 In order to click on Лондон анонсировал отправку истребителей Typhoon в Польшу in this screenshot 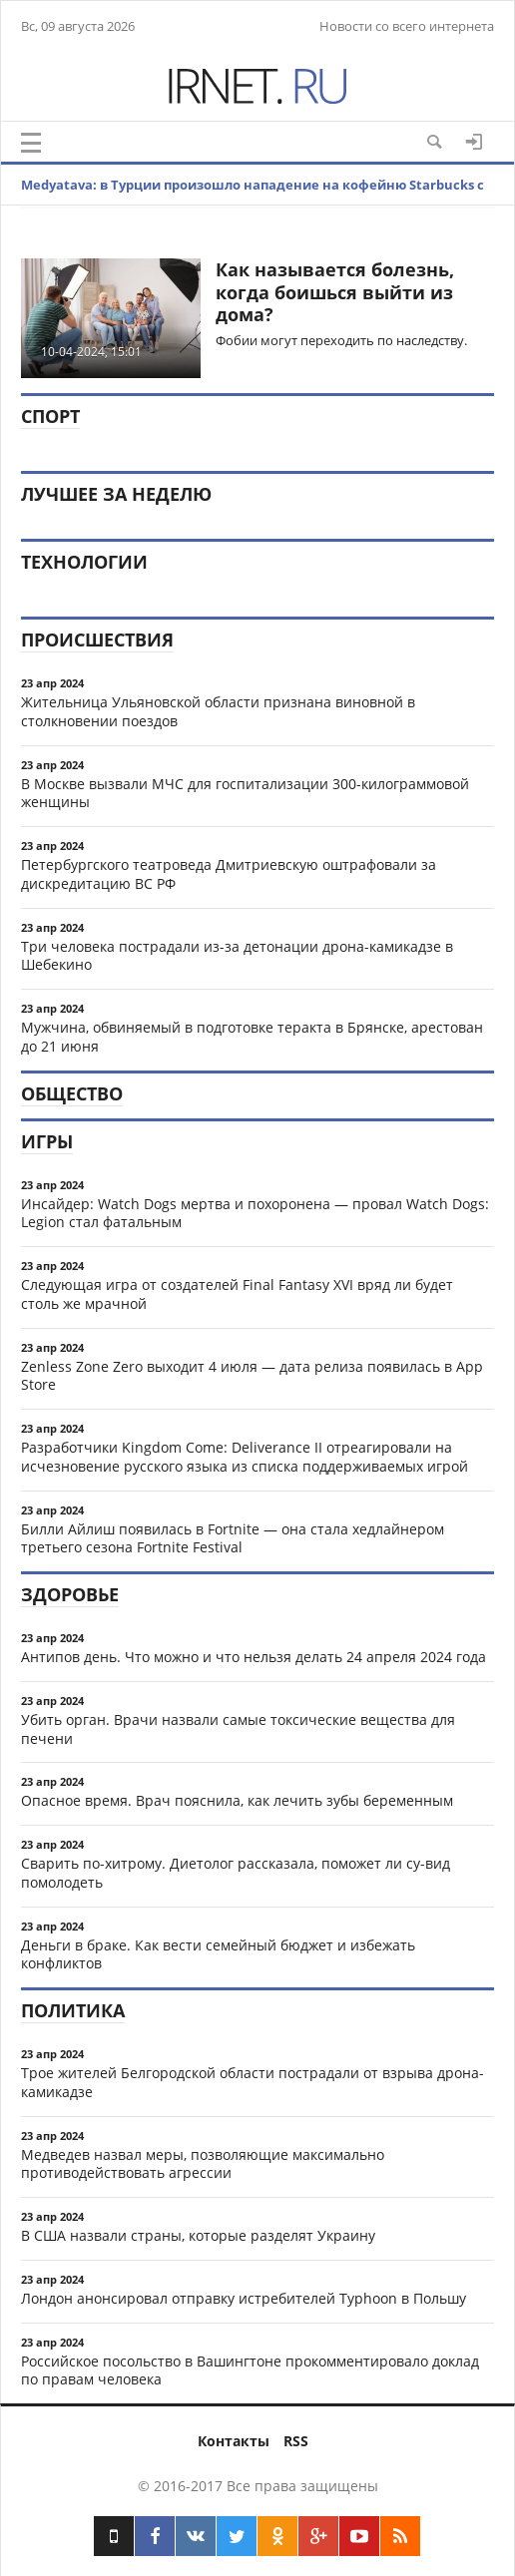, I will do `click(243, 2298)`.